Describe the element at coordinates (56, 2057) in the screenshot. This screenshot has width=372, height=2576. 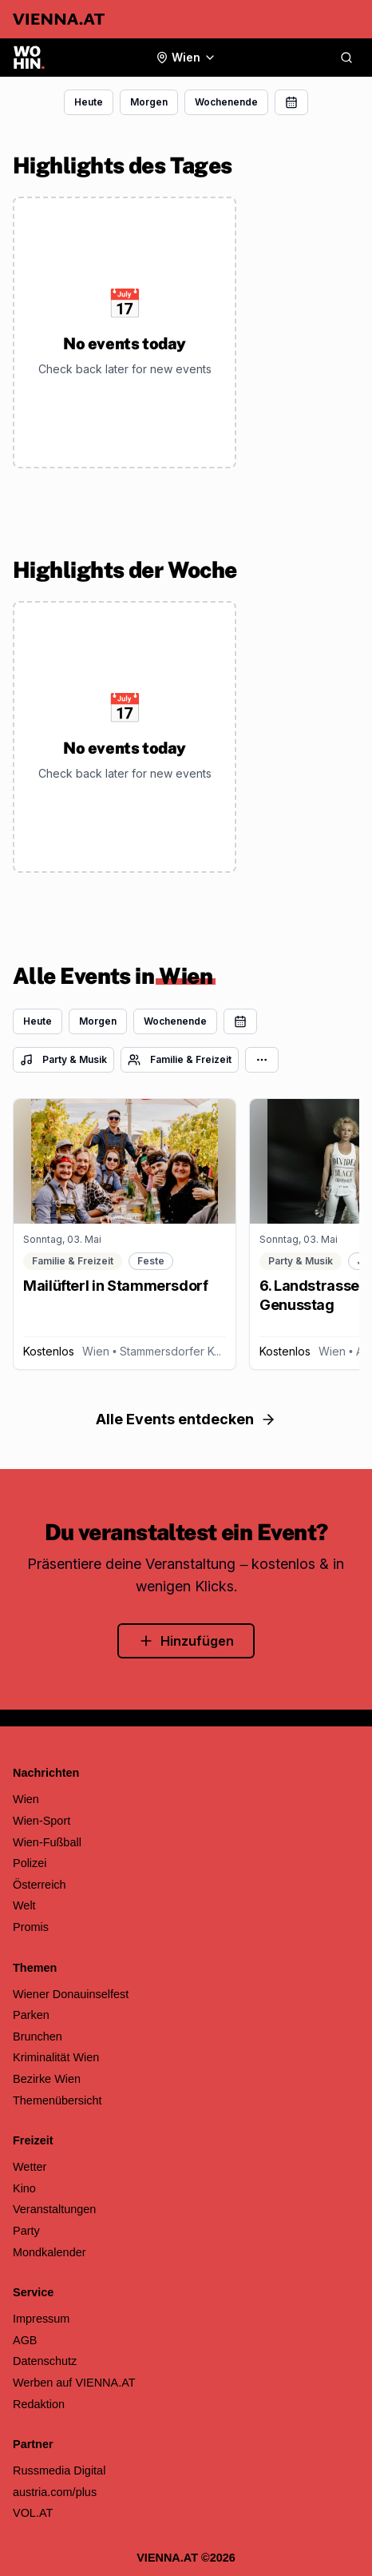
I see `Kriminalität Wien` at that location.